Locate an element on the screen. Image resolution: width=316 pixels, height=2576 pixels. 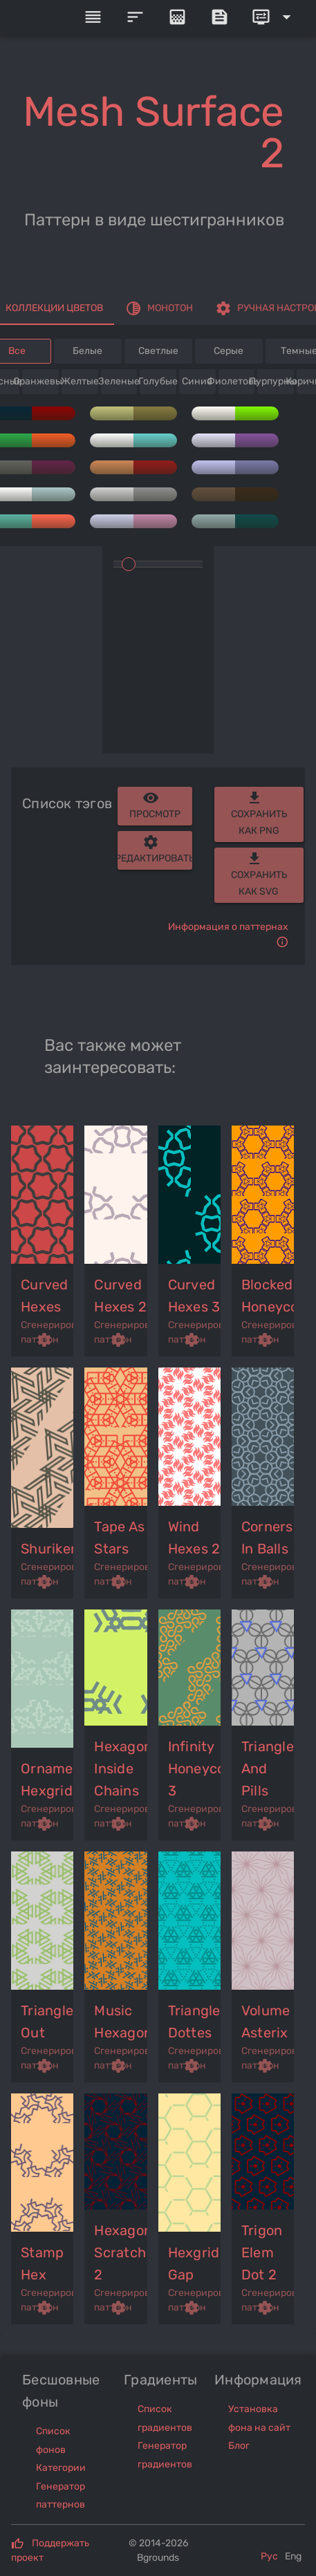
stamp hex is located at coordinates (42, 2263).